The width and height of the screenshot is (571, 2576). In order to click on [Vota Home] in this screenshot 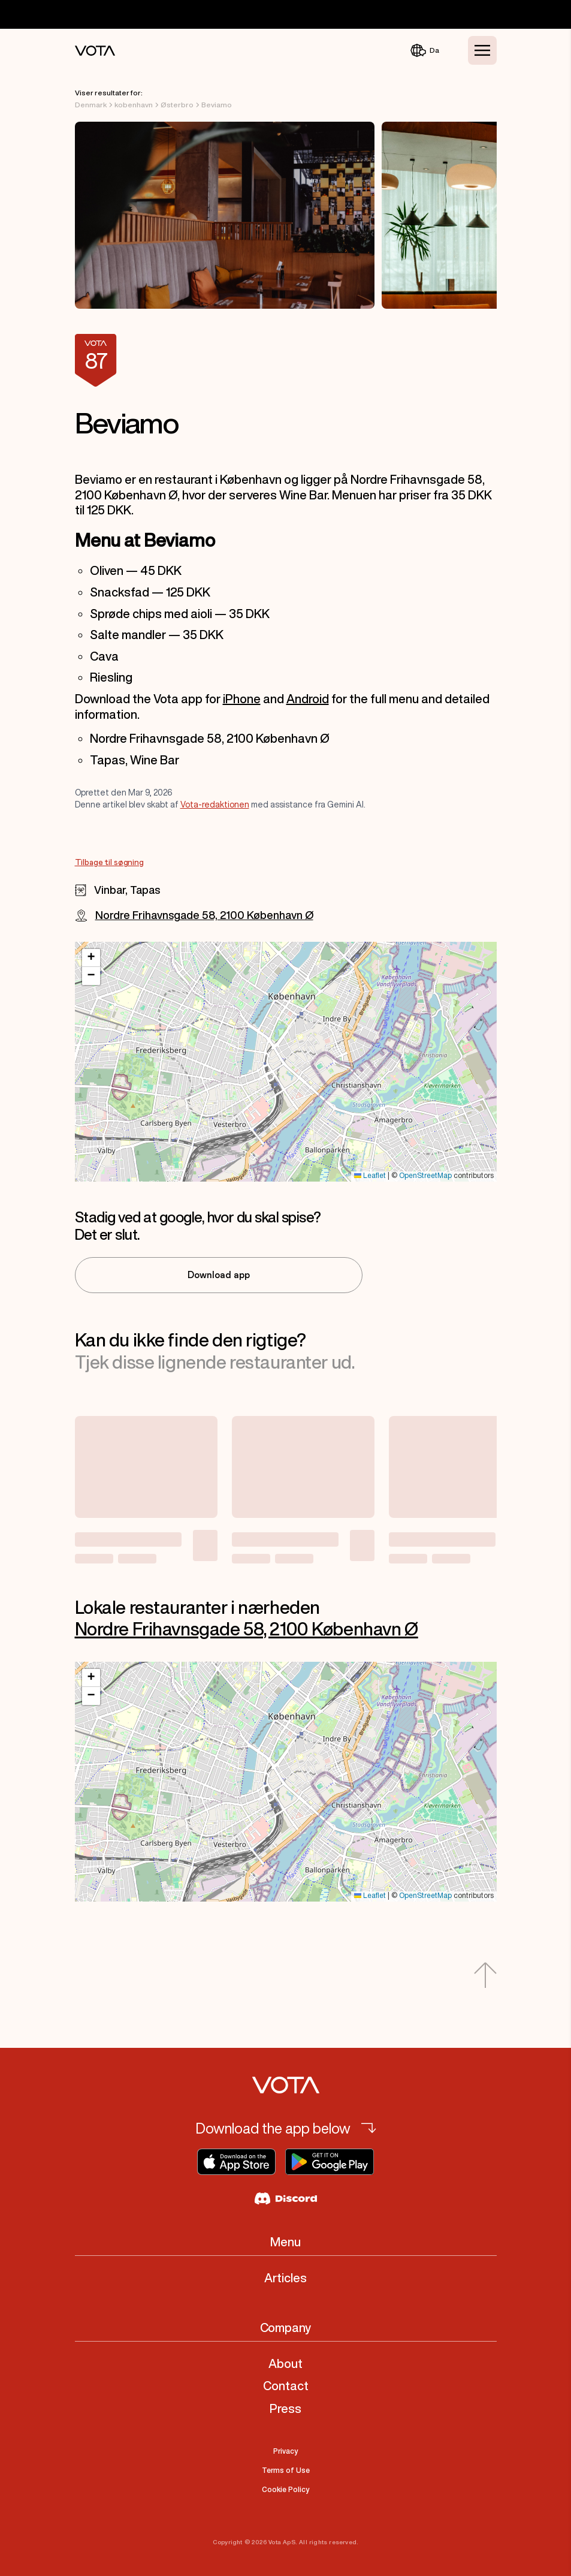, I will do `click(95, 51)`.